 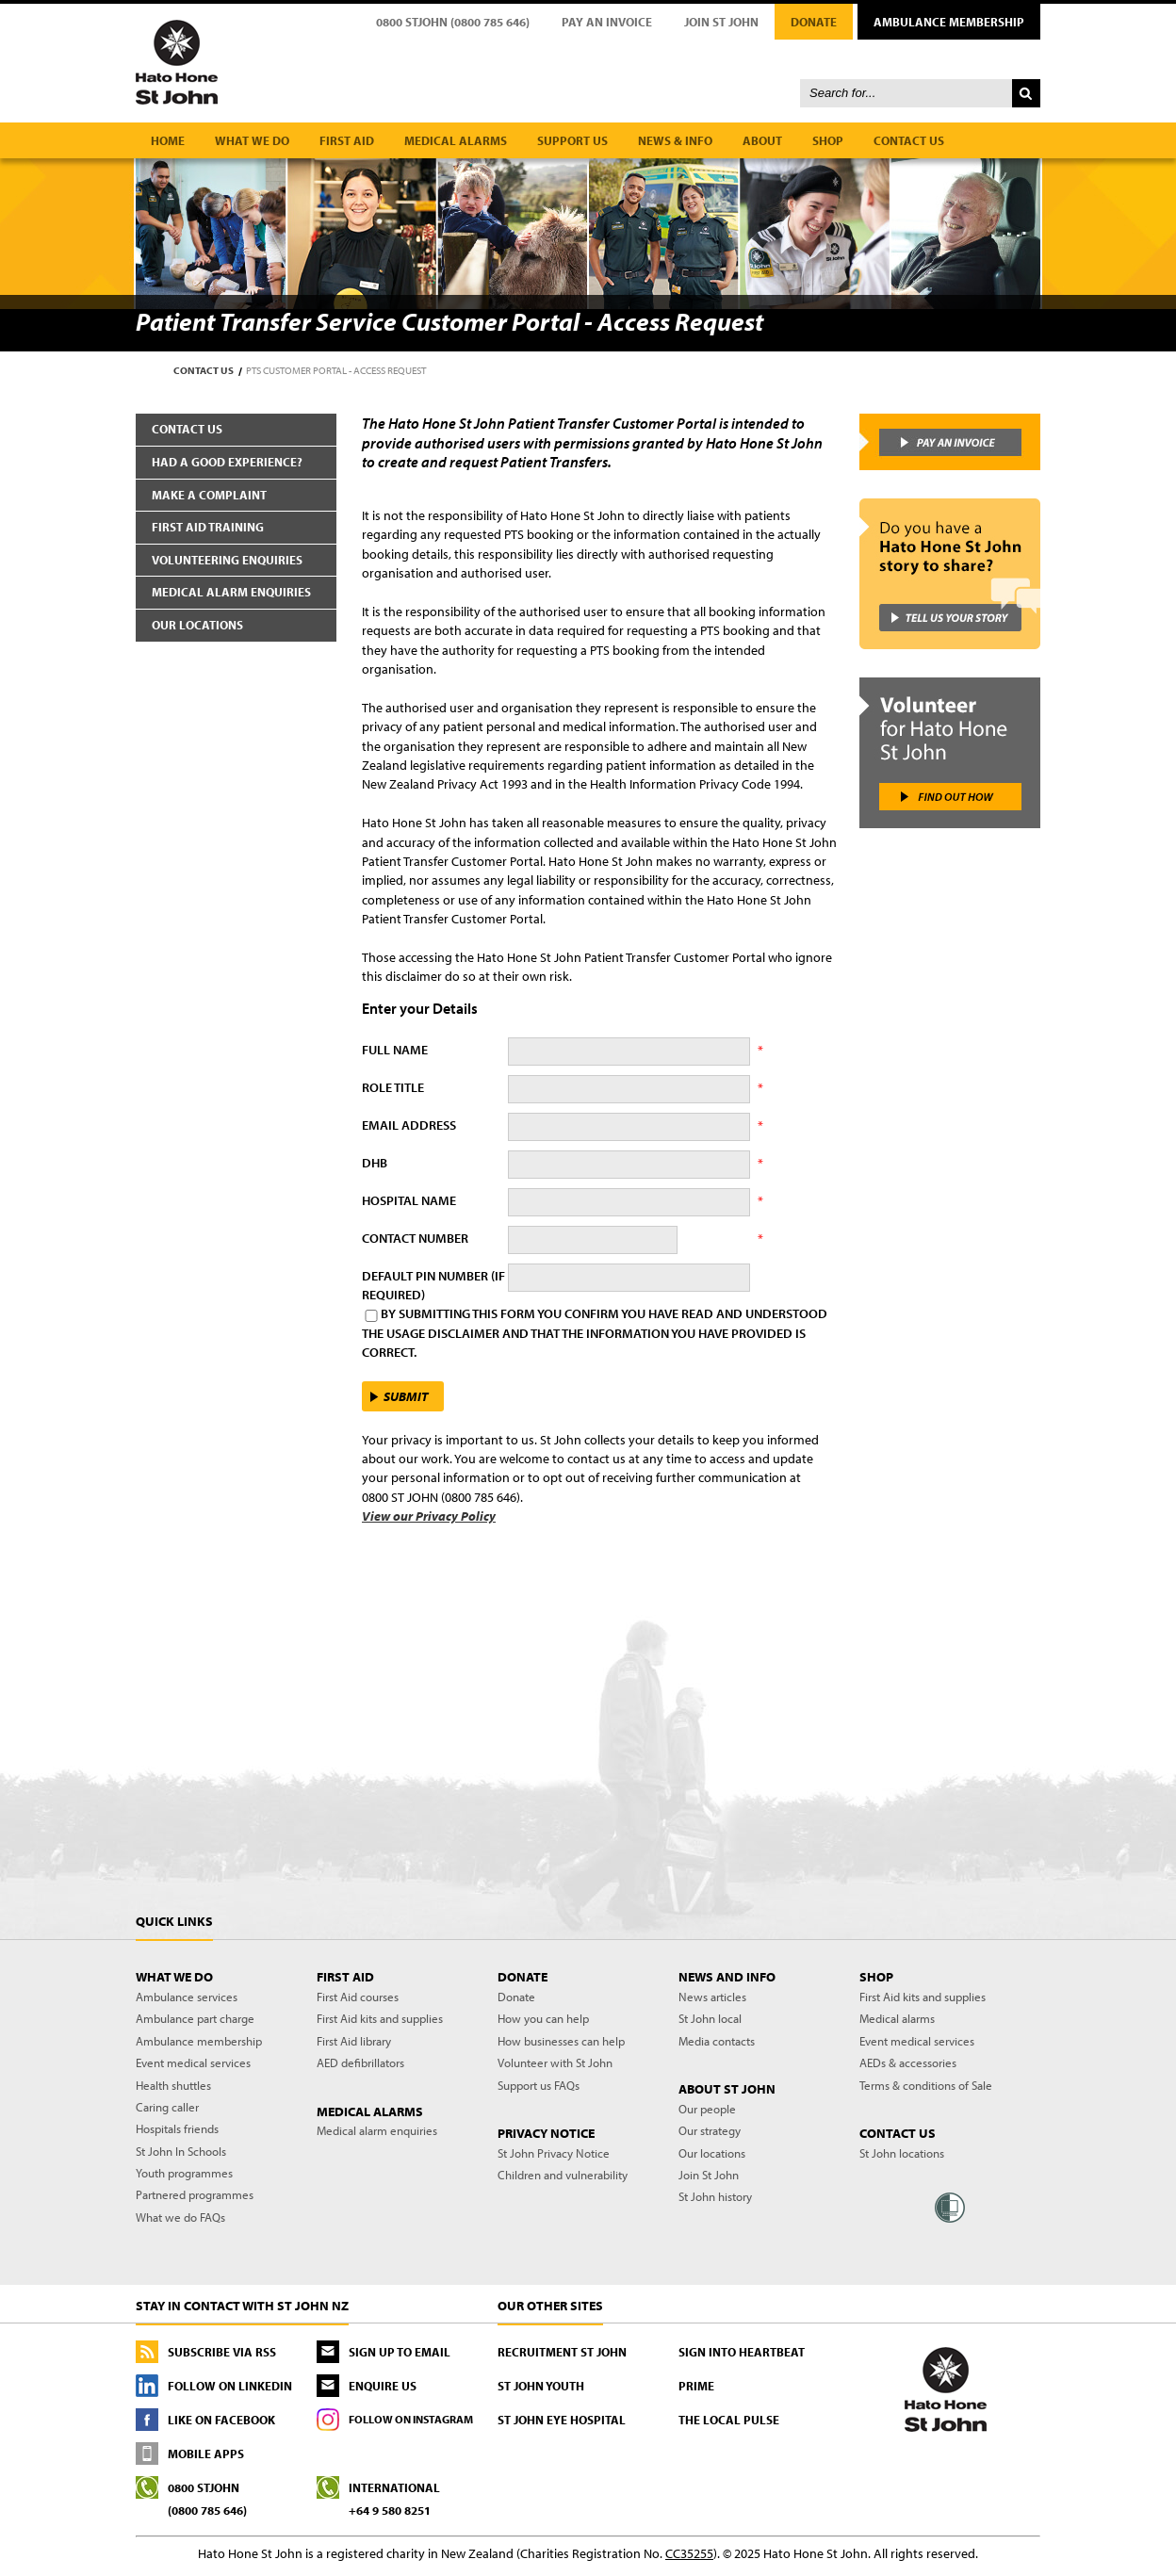 What do you see at coordinates (453, 21) in the screenshot?
I see `0800 STJOHN (0800 785 646)` at bounding box center [453, 21].